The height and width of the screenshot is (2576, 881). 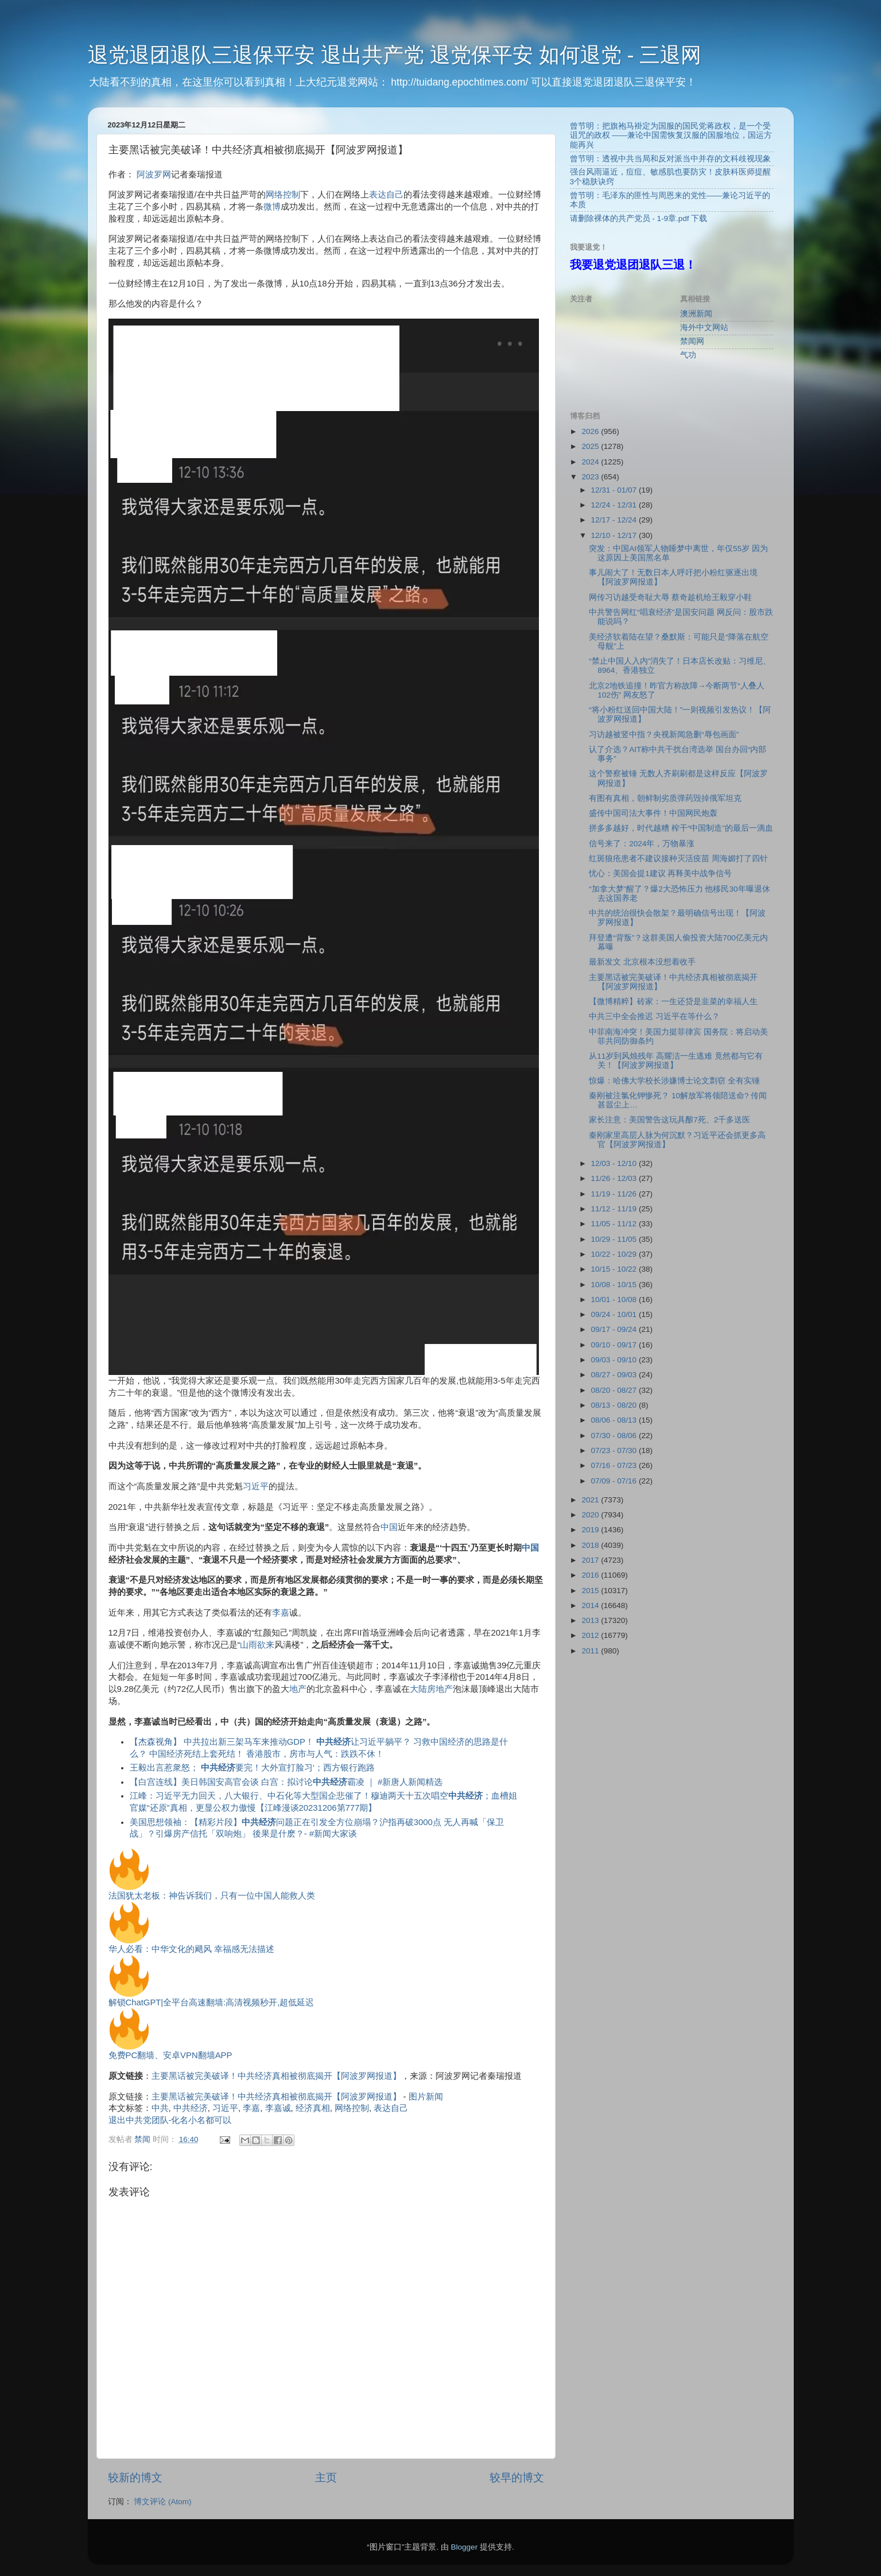 What do you see at coordinates (326, 2478) in the screenshot?
I see `主页` at bounding box center [326, 2478].